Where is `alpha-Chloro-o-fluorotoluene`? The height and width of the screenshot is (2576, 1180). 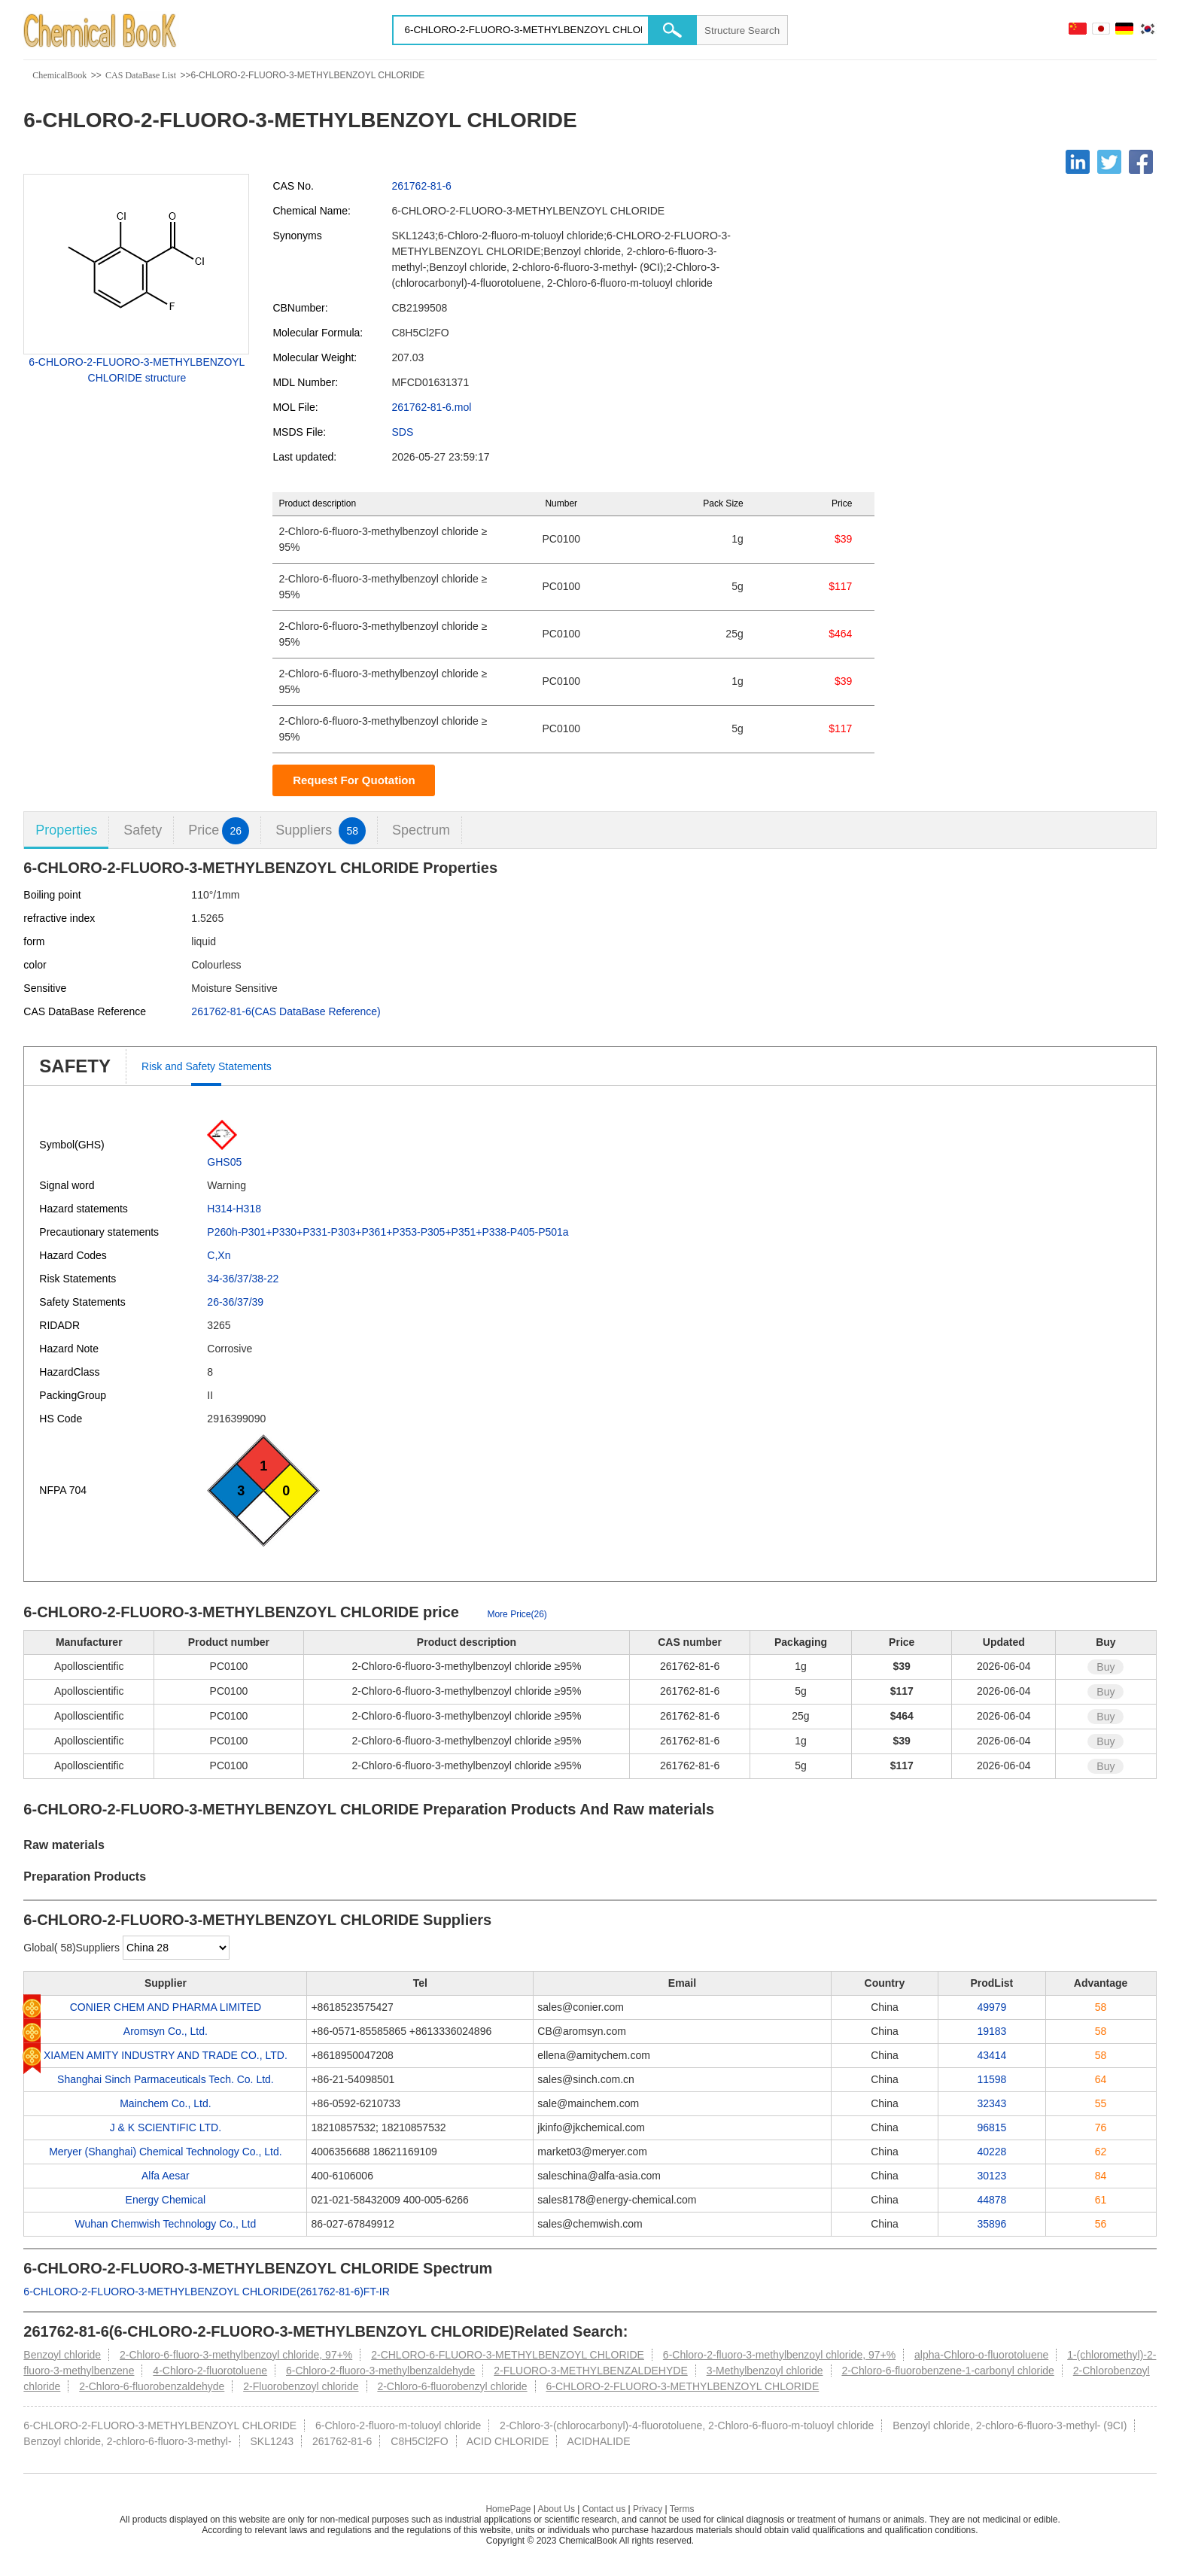
alpha-Chloro-o-fluorotoluene is located at coordinates (981, 2355).